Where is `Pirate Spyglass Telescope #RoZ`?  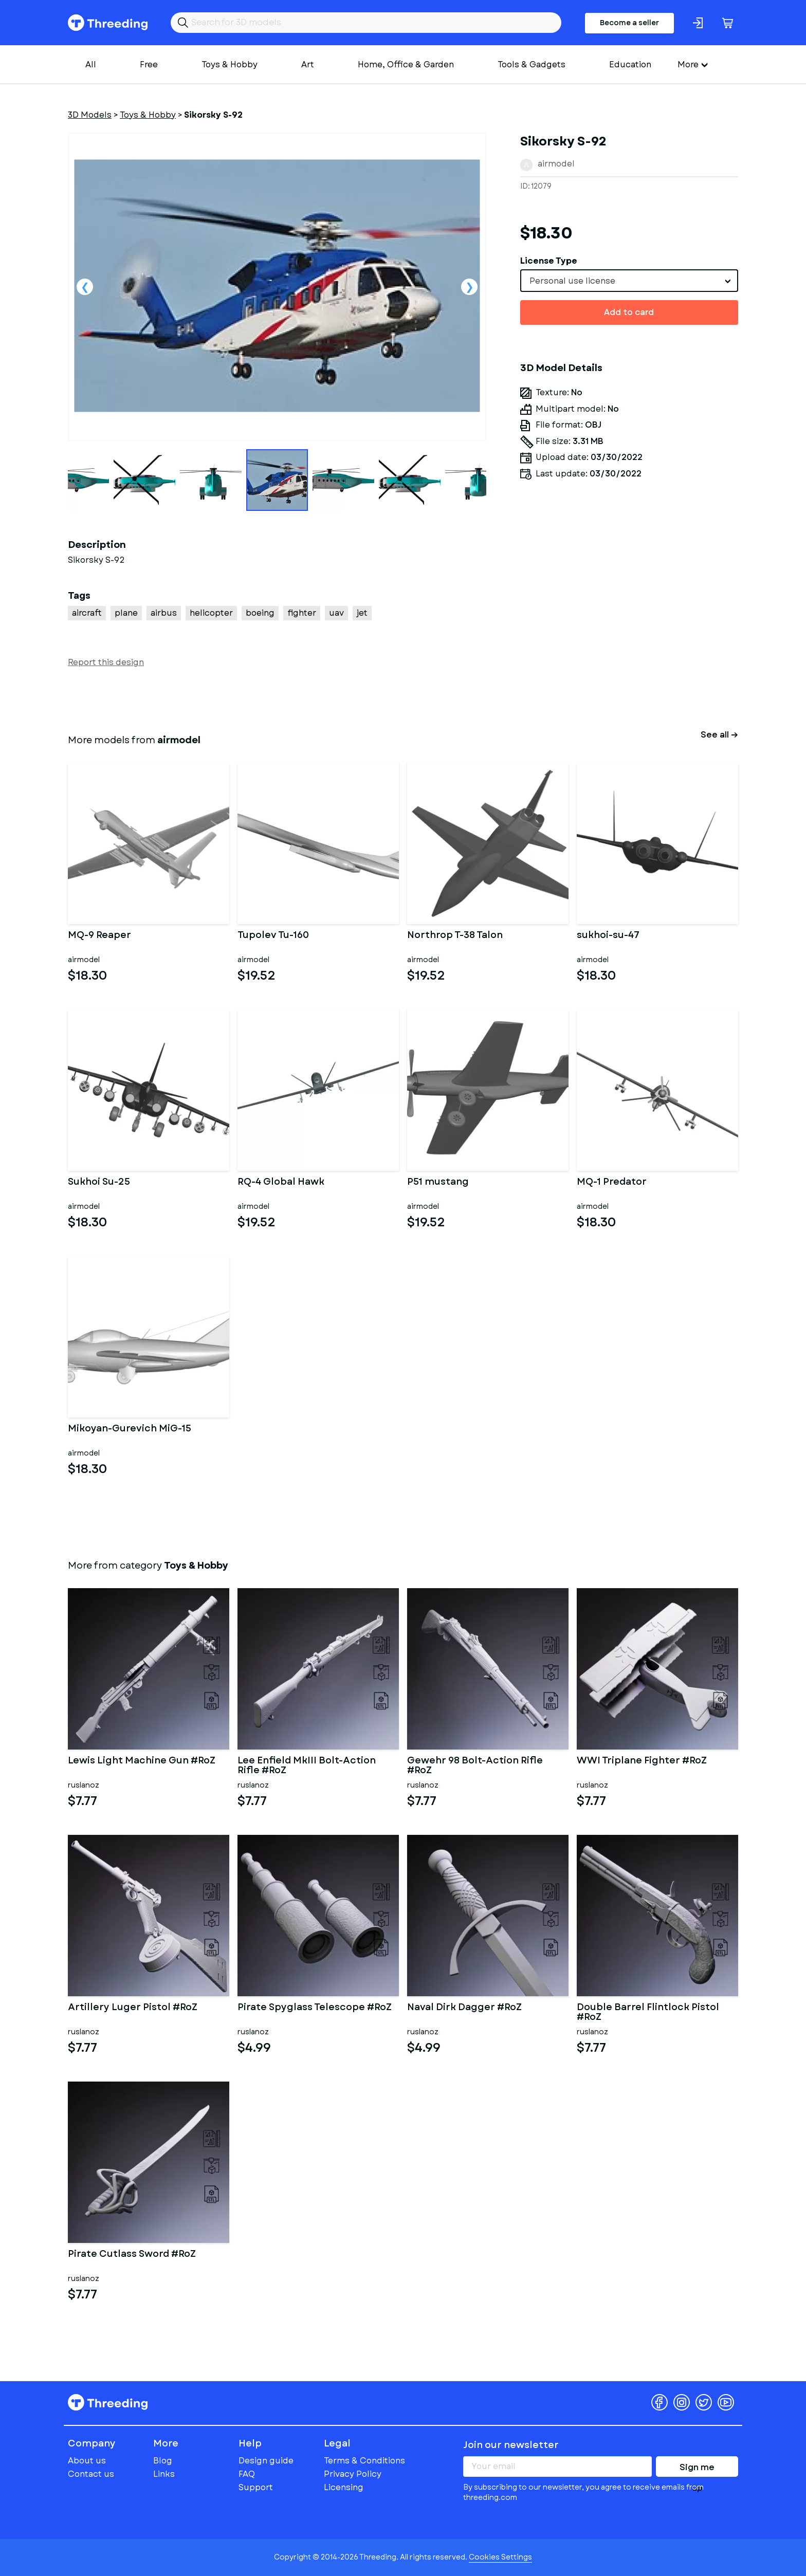
Pirate Spyglass Telescope #RoZ is located at coordinates (314, 2008).